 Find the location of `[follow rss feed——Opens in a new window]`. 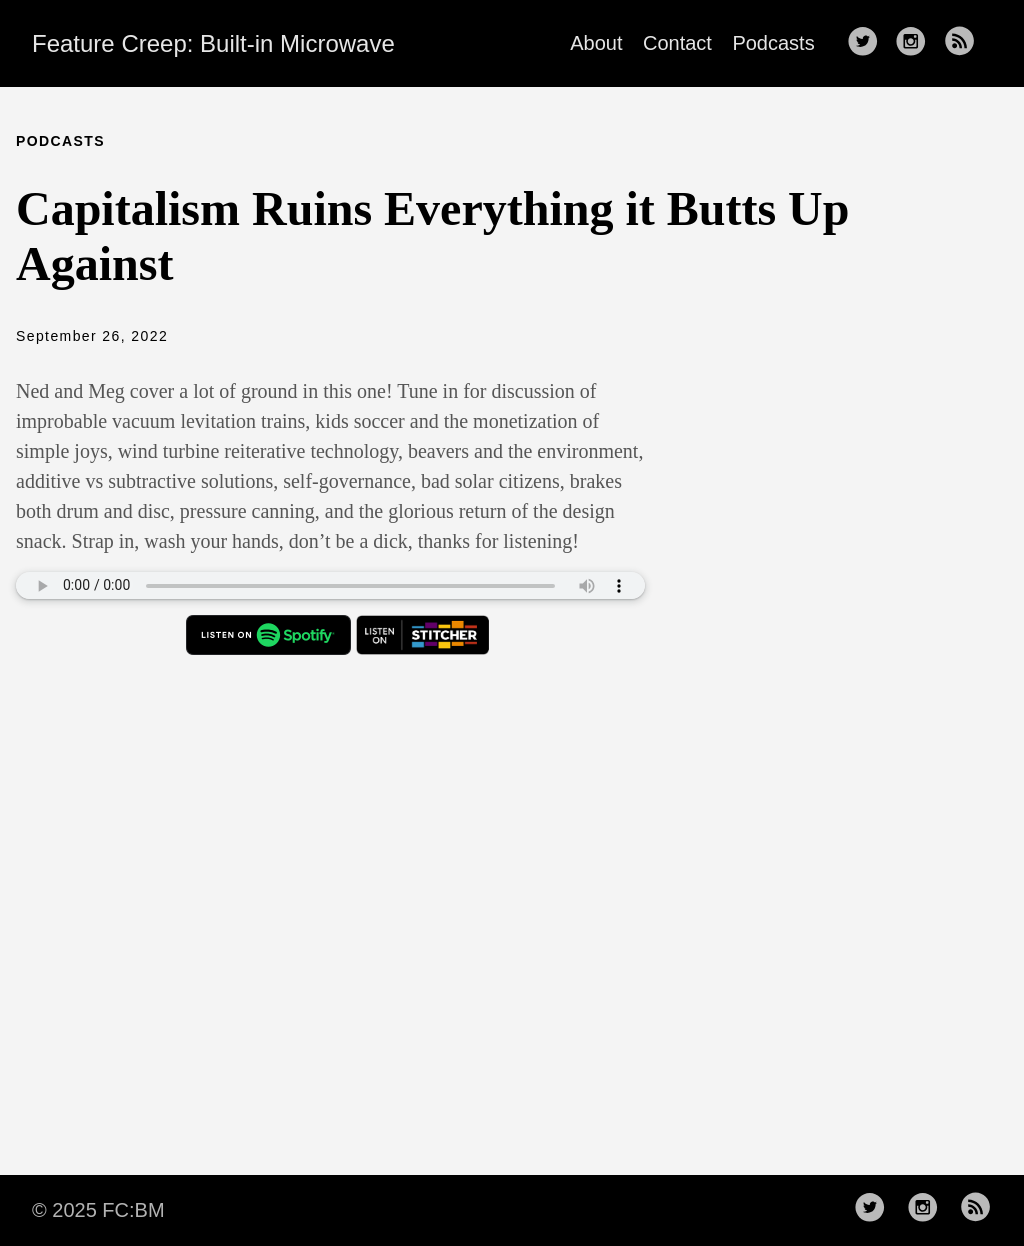

[follow rss feed——Opens in a new window] is located at coordinates (966, 43).